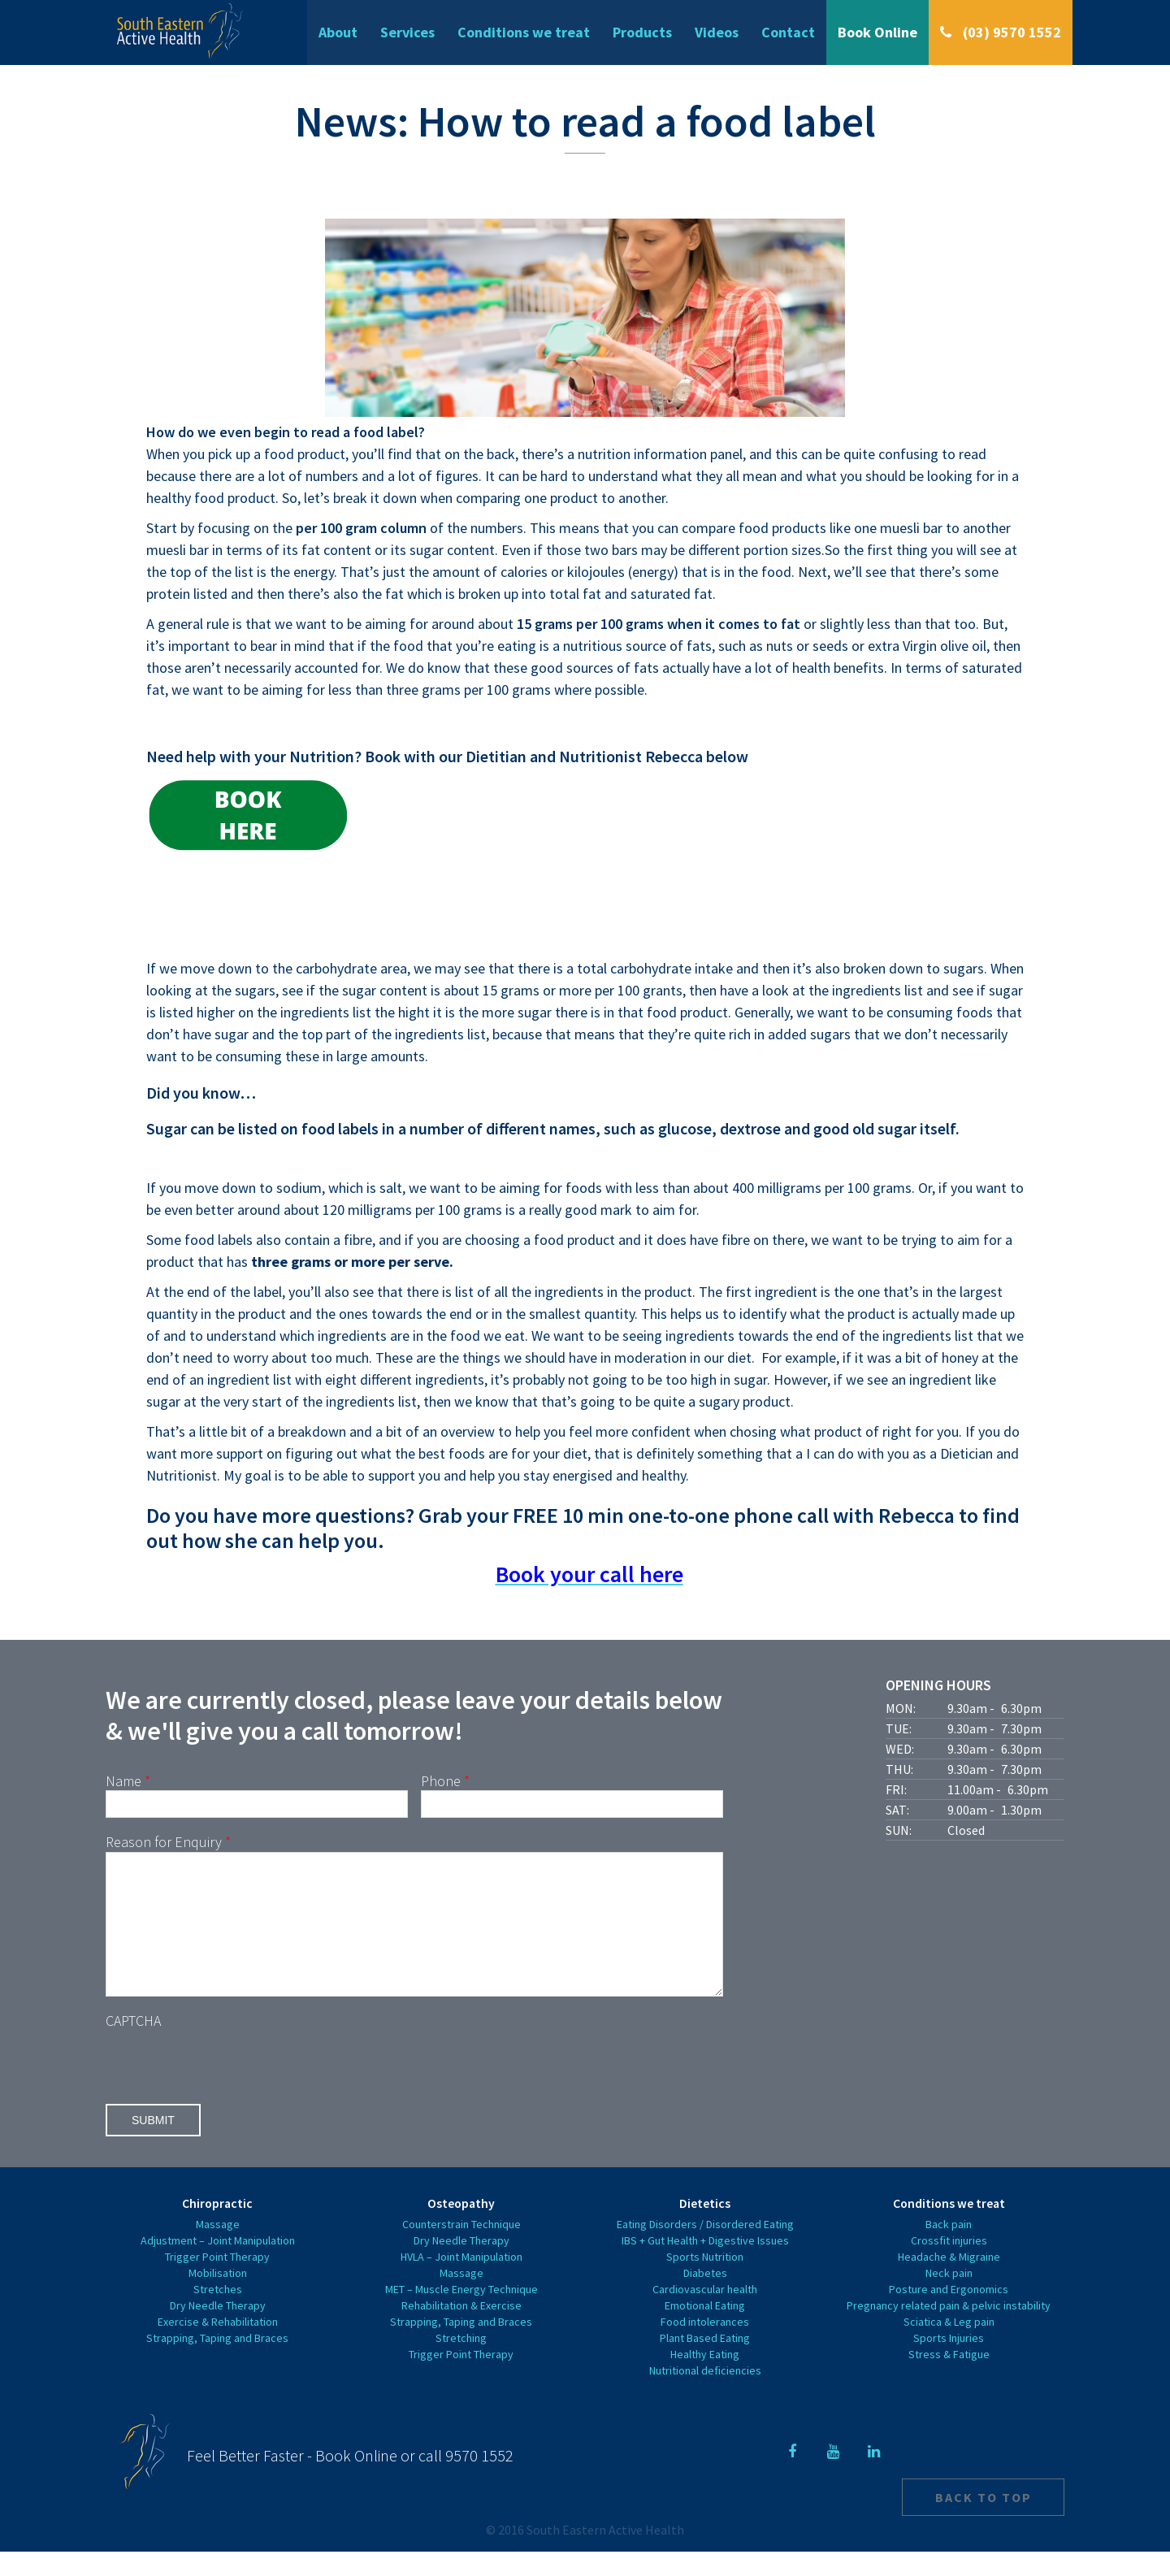  What do you see at coordinates (788, 32) in the screenshot?
I see `Contact` at bounding box center [788, 32].